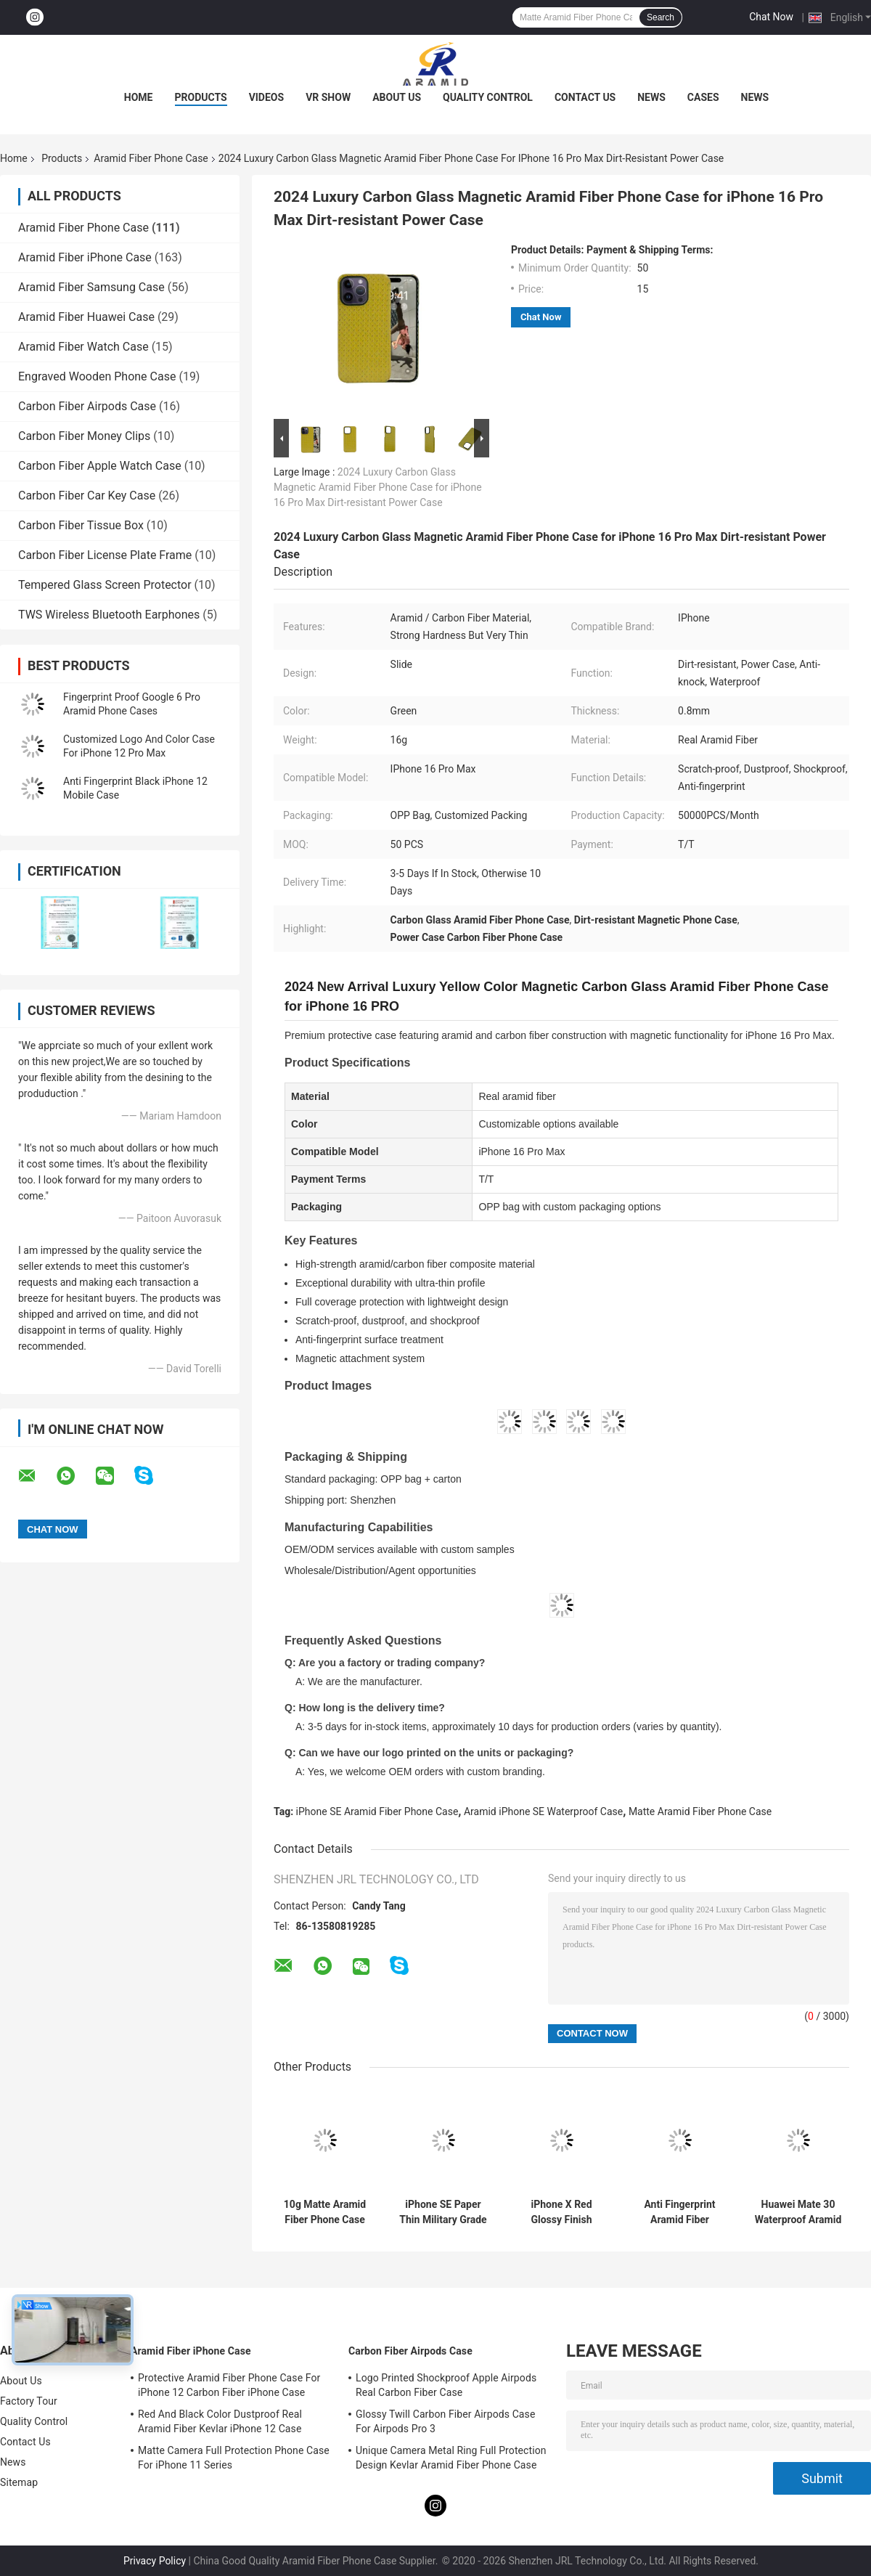  Describe the element at coordinates (201, 97) in the screenshot. I see `Products` at that location.